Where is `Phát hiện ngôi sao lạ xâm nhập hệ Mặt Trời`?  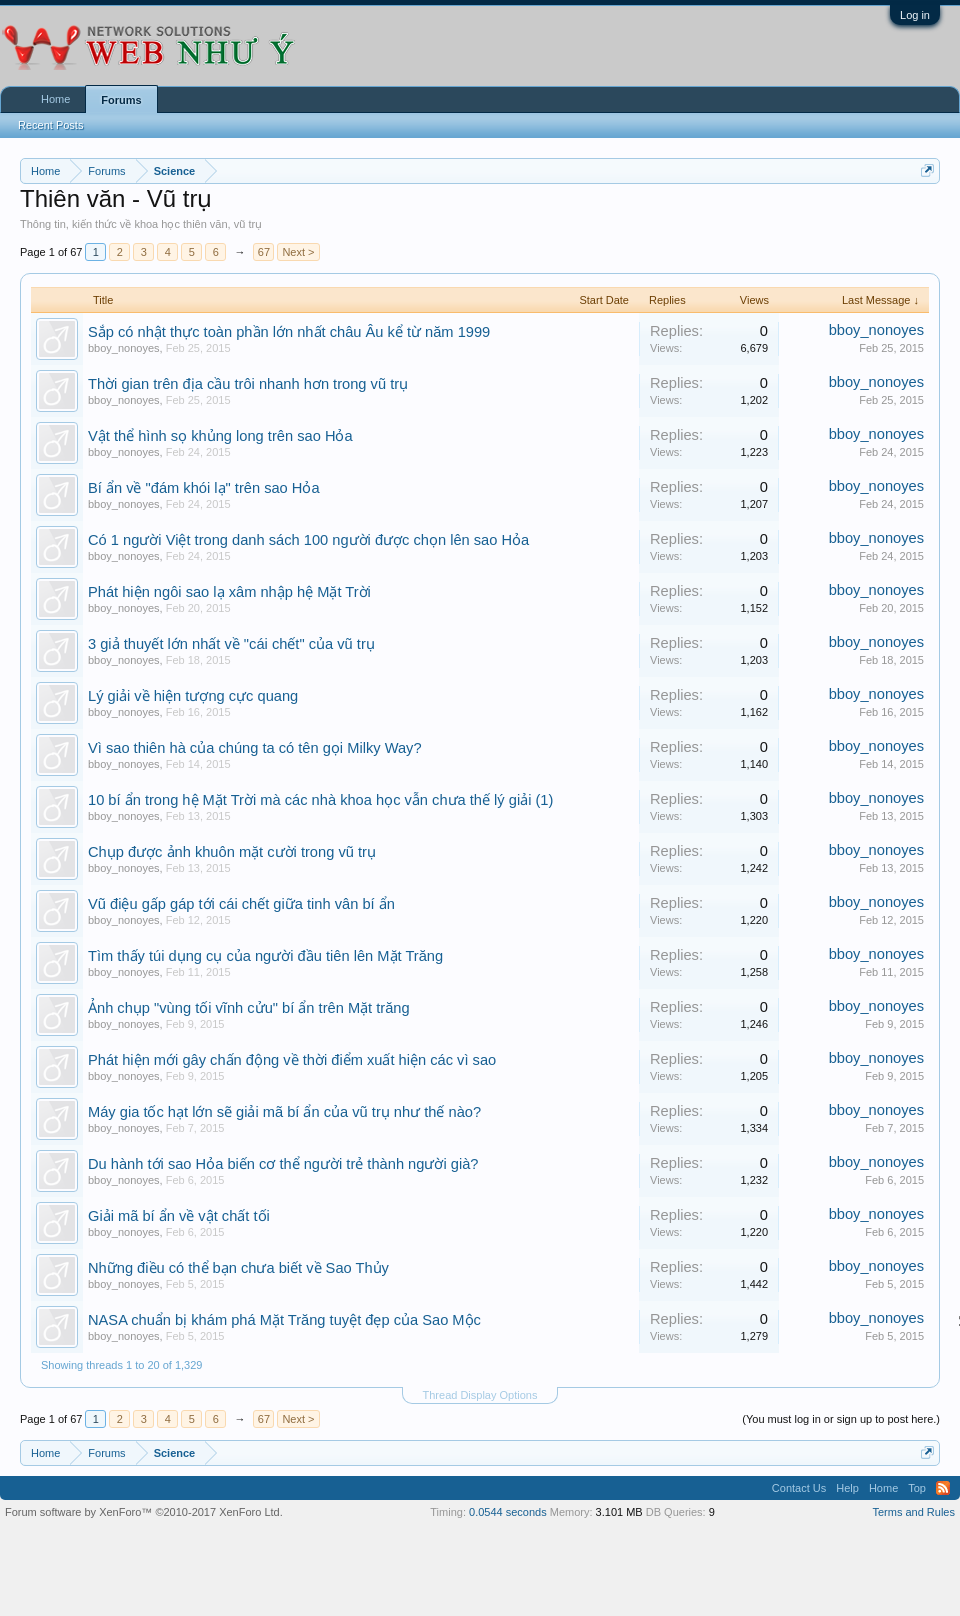
Phát hiện ngôi sao lạ xâm nhập hệ Mặt Trời is located at coordinates (229, 592).